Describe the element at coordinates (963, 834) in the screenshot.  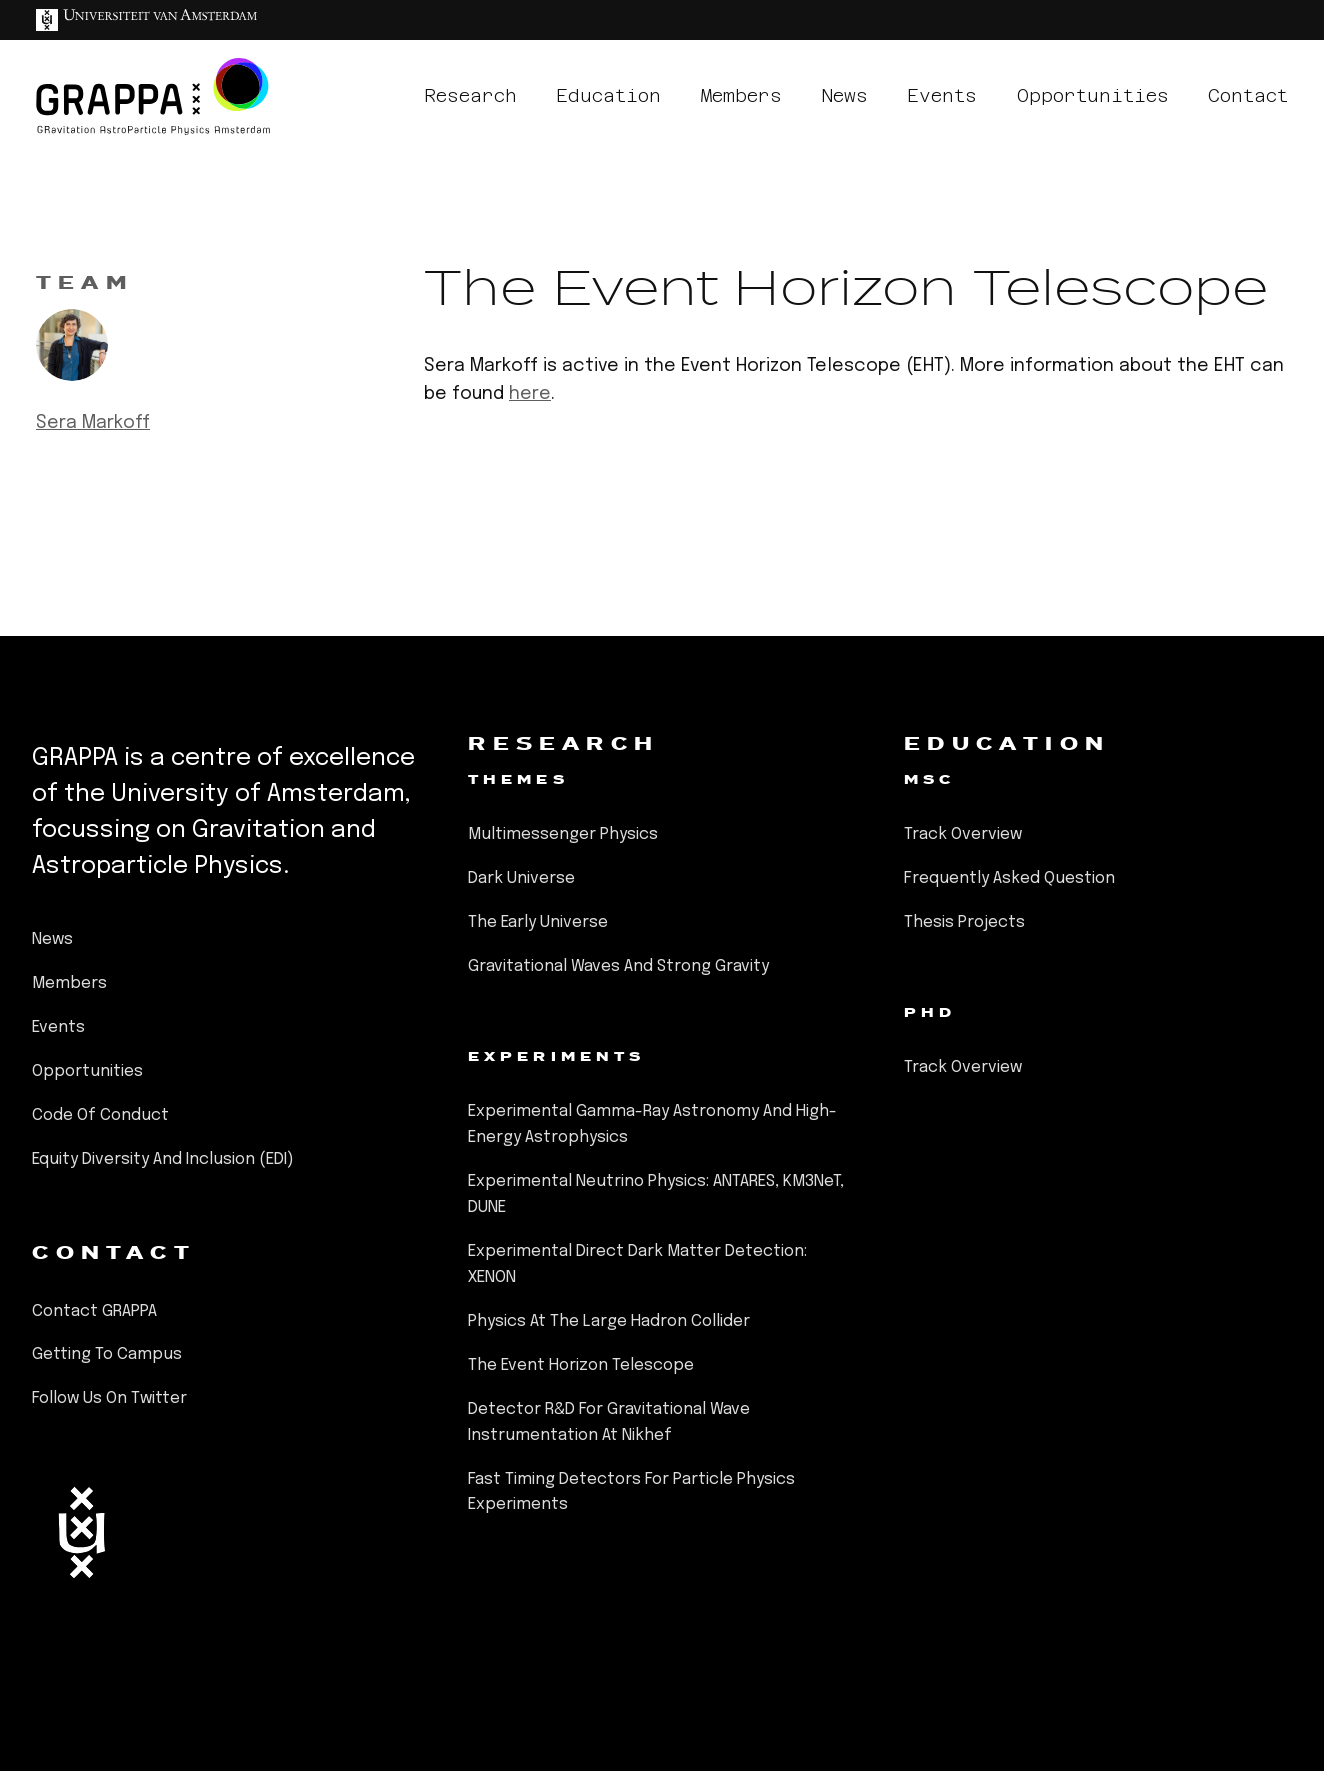
I see `Track Overview` at that location.